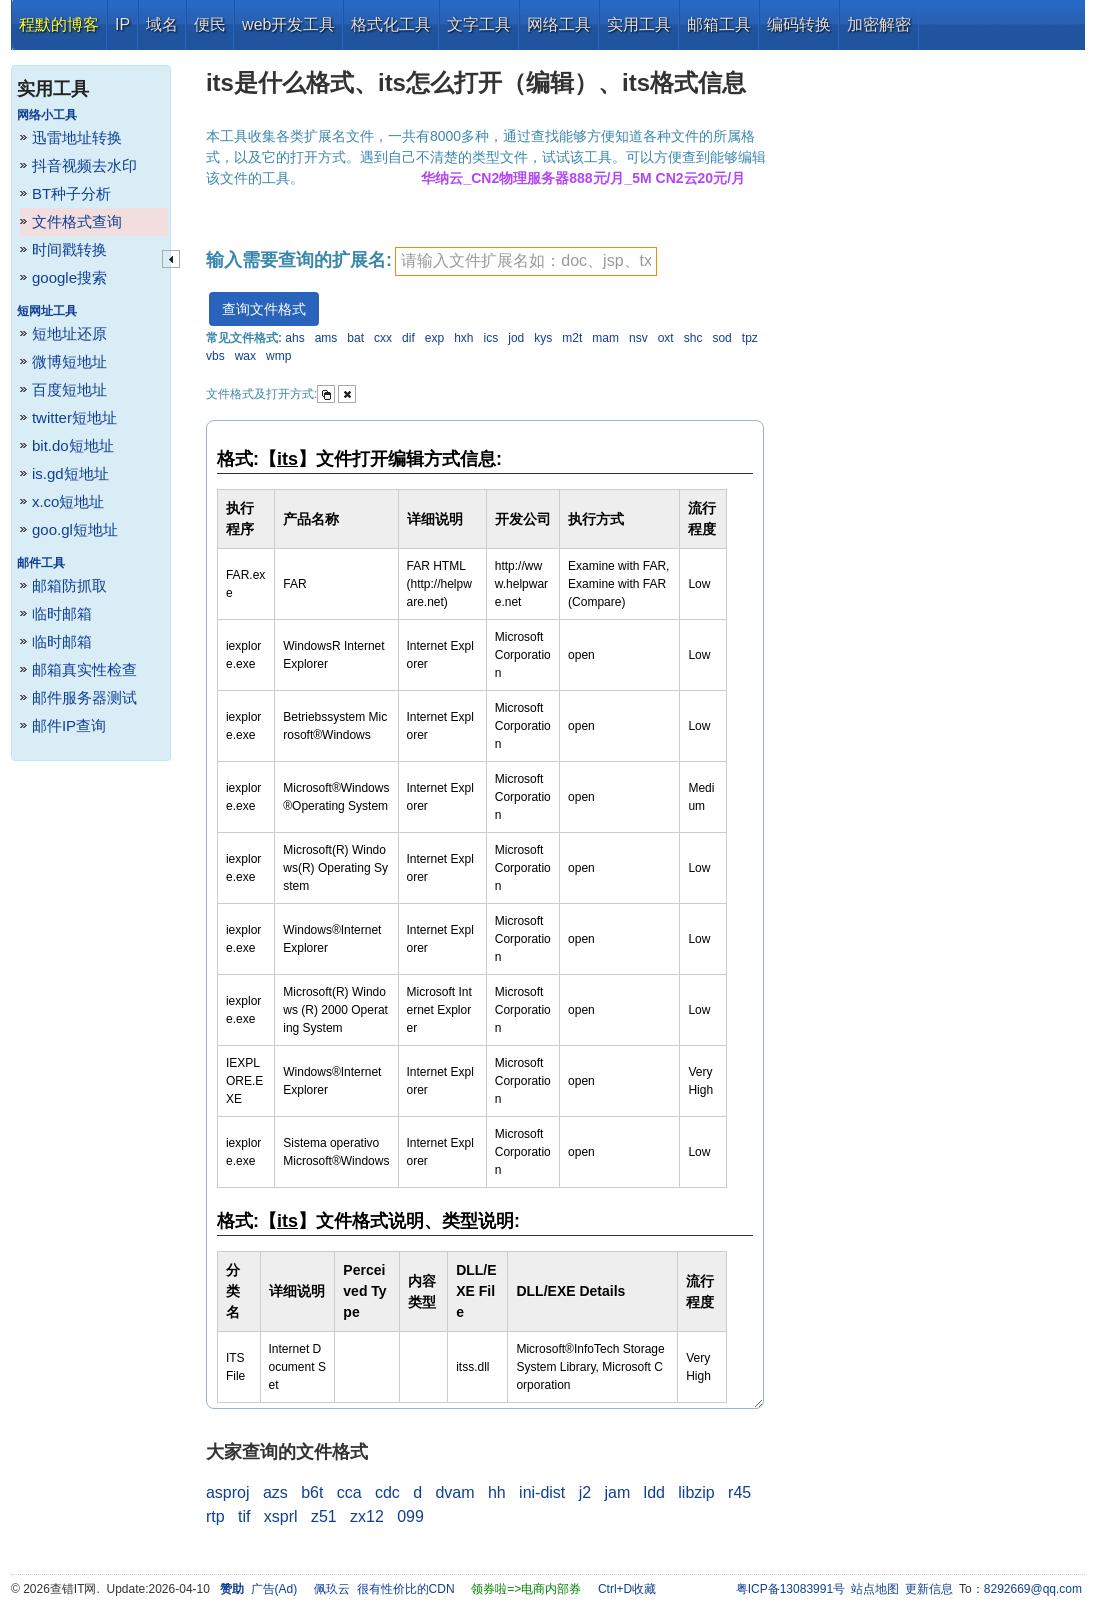  What do you see at coordinates (75, 529) in the screenshot?
I see `goo.gl短地址` at bounding box center [75, 529].